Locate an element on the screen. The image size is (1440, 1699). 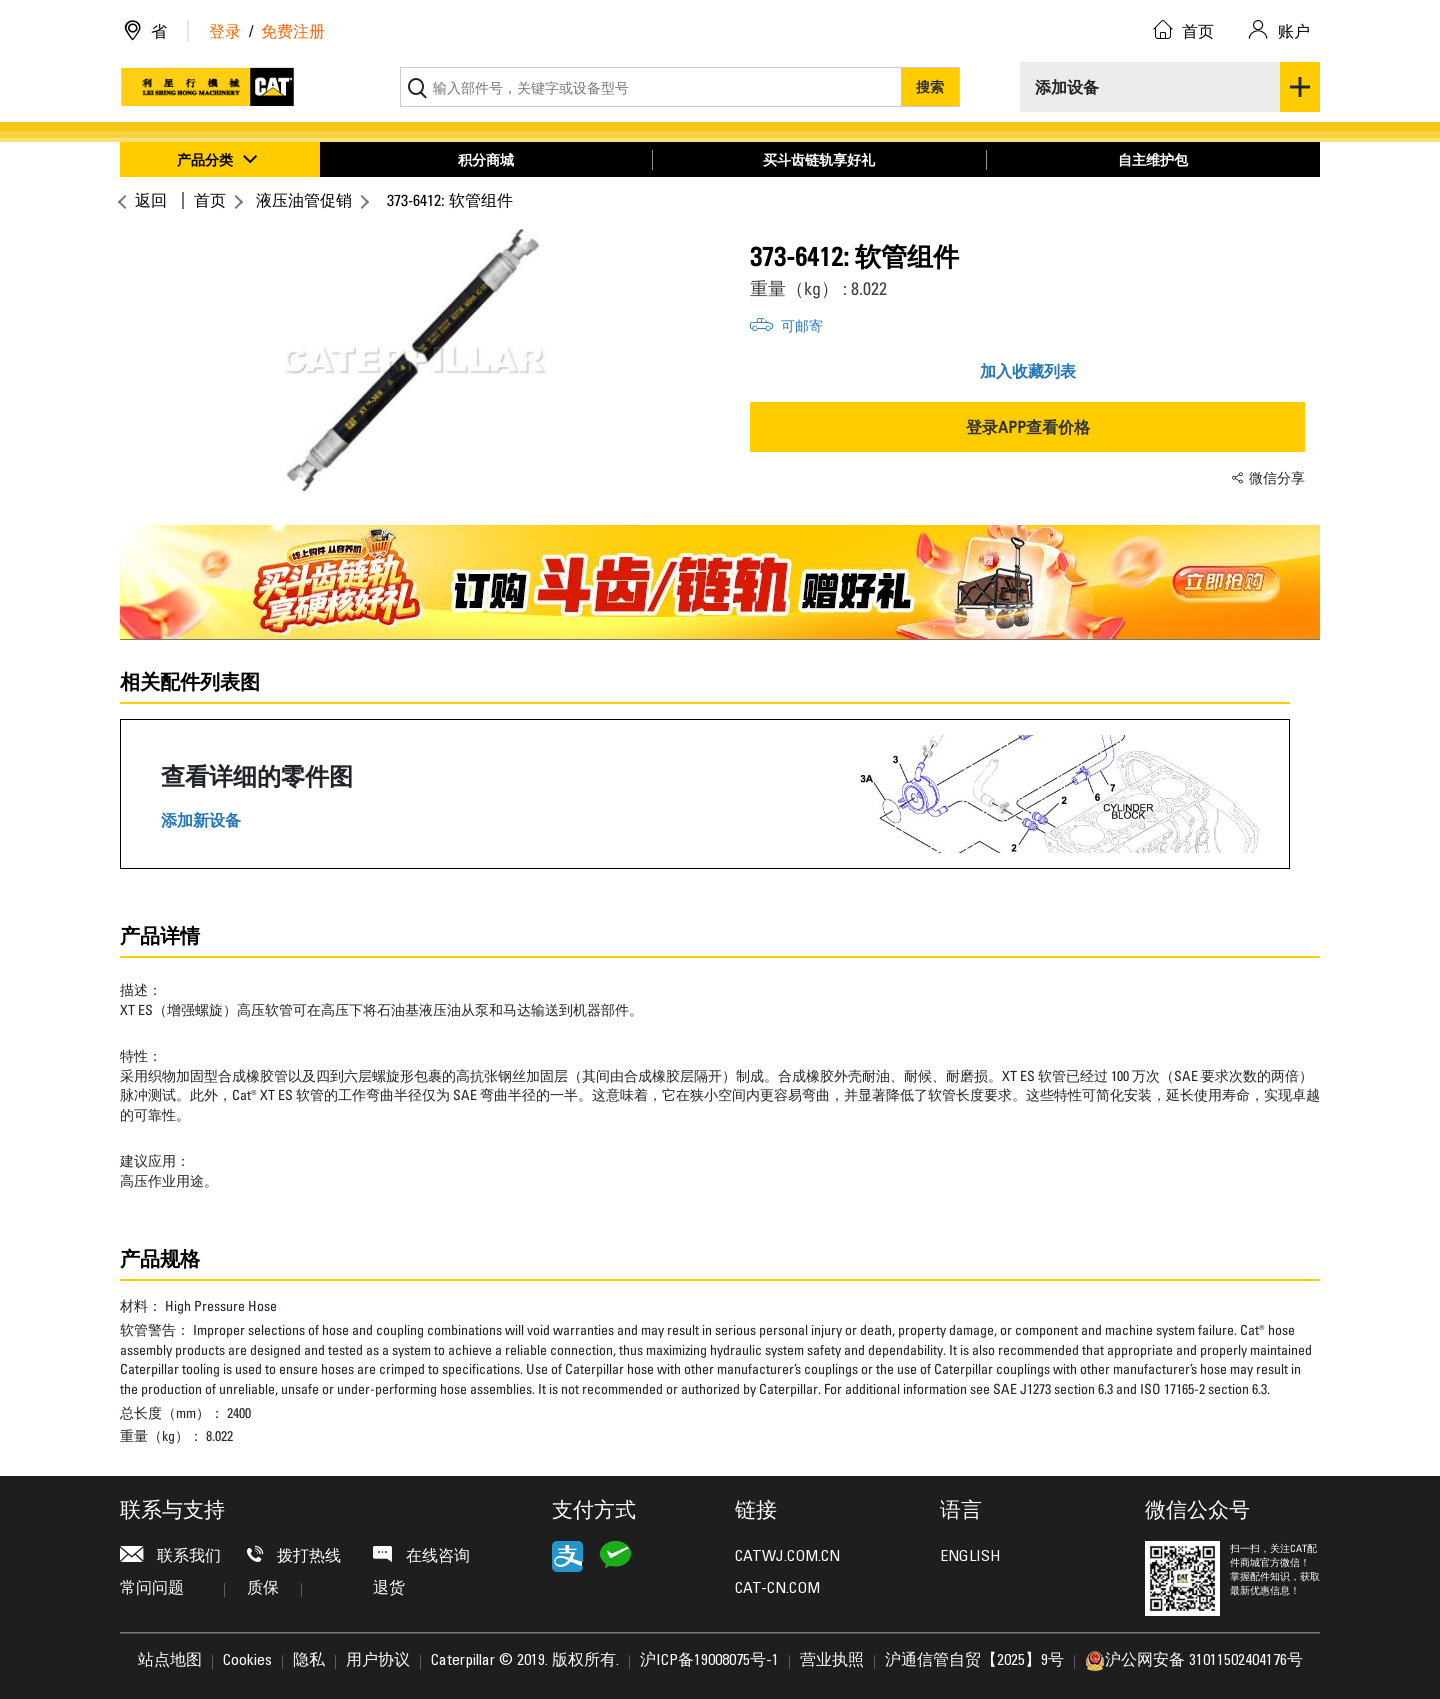
用户协议 is located at coordinates (378, 1661).